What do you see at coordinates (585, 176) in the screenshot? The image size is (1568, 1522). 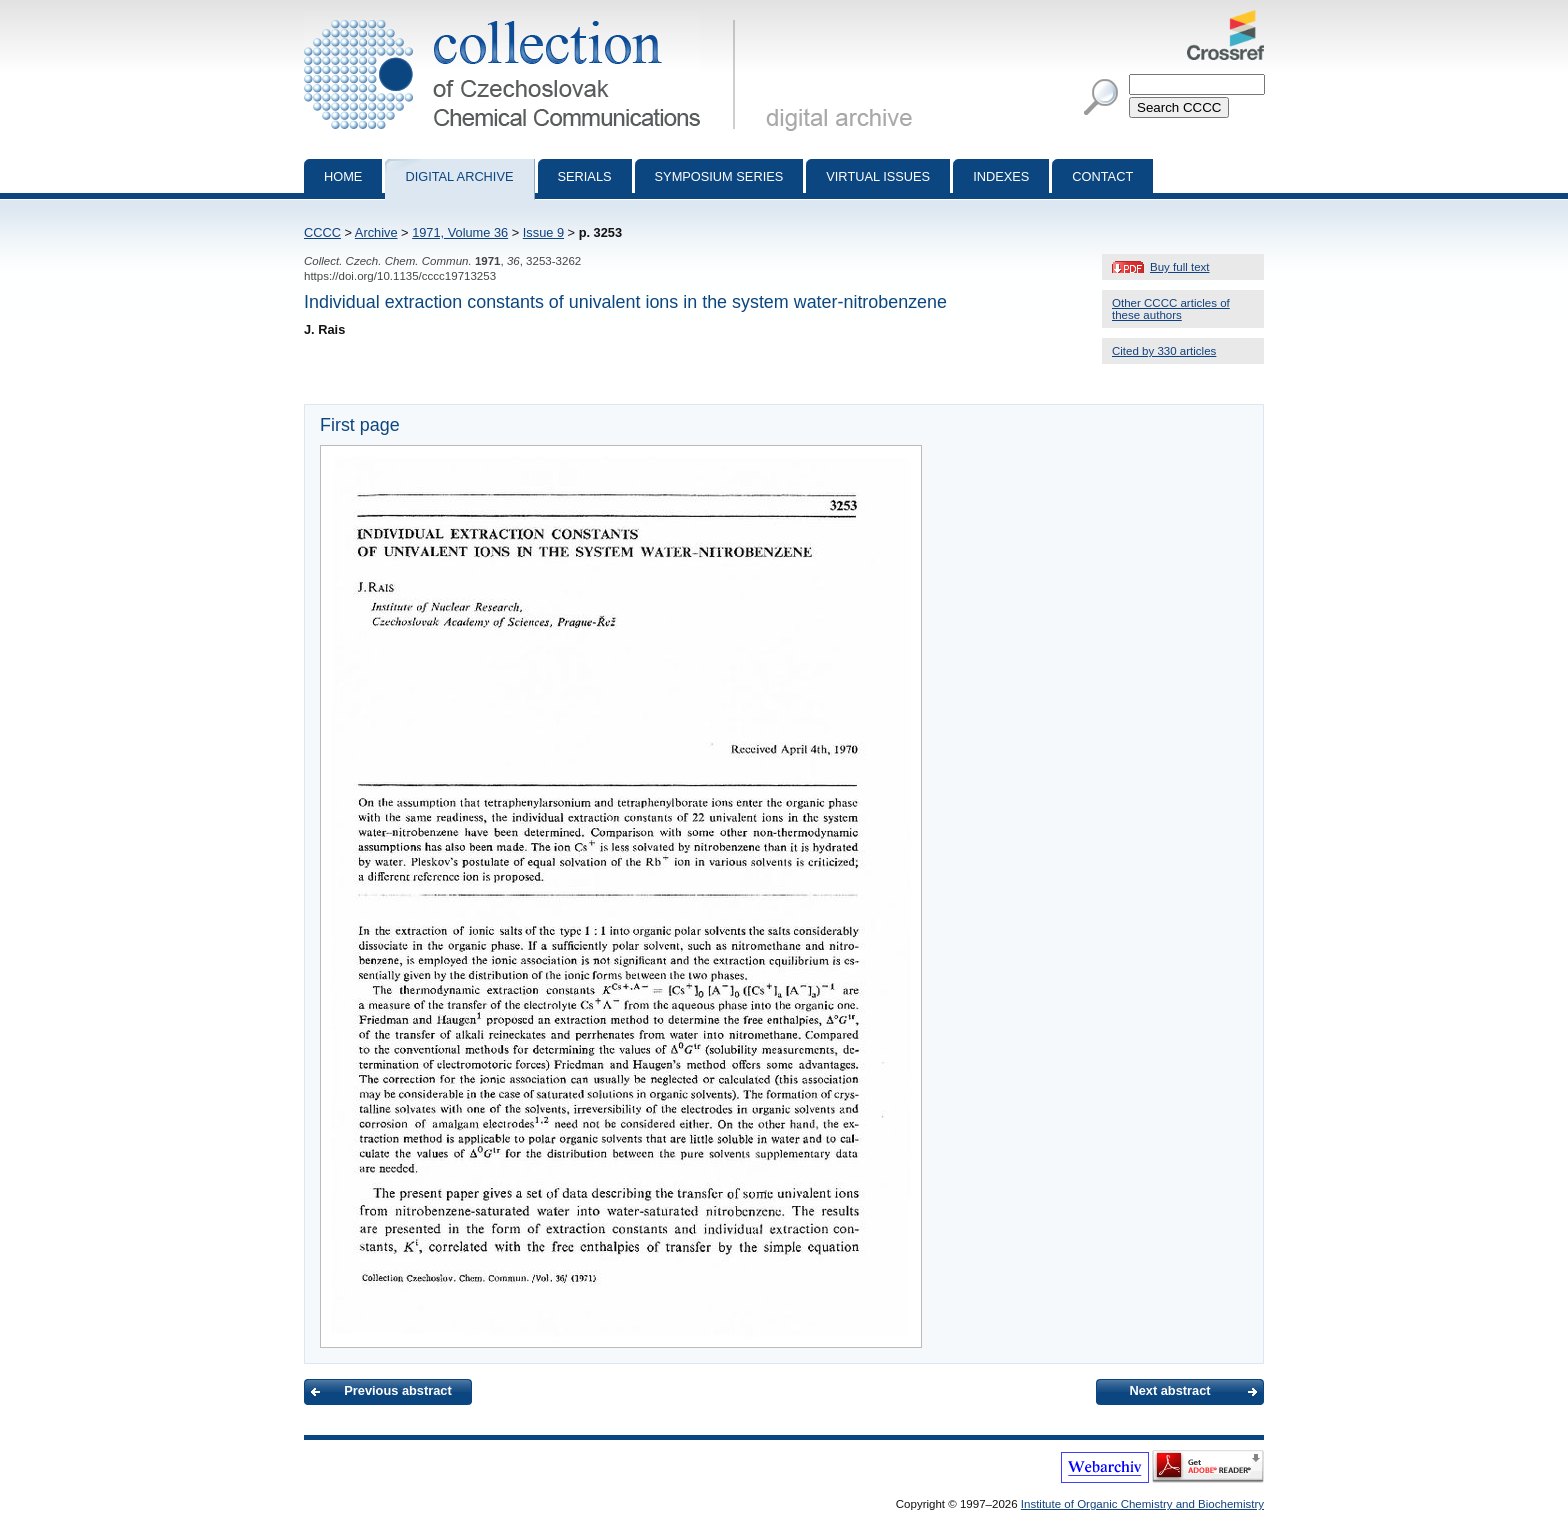 I see `Serials` at bounding box center [585, 176].